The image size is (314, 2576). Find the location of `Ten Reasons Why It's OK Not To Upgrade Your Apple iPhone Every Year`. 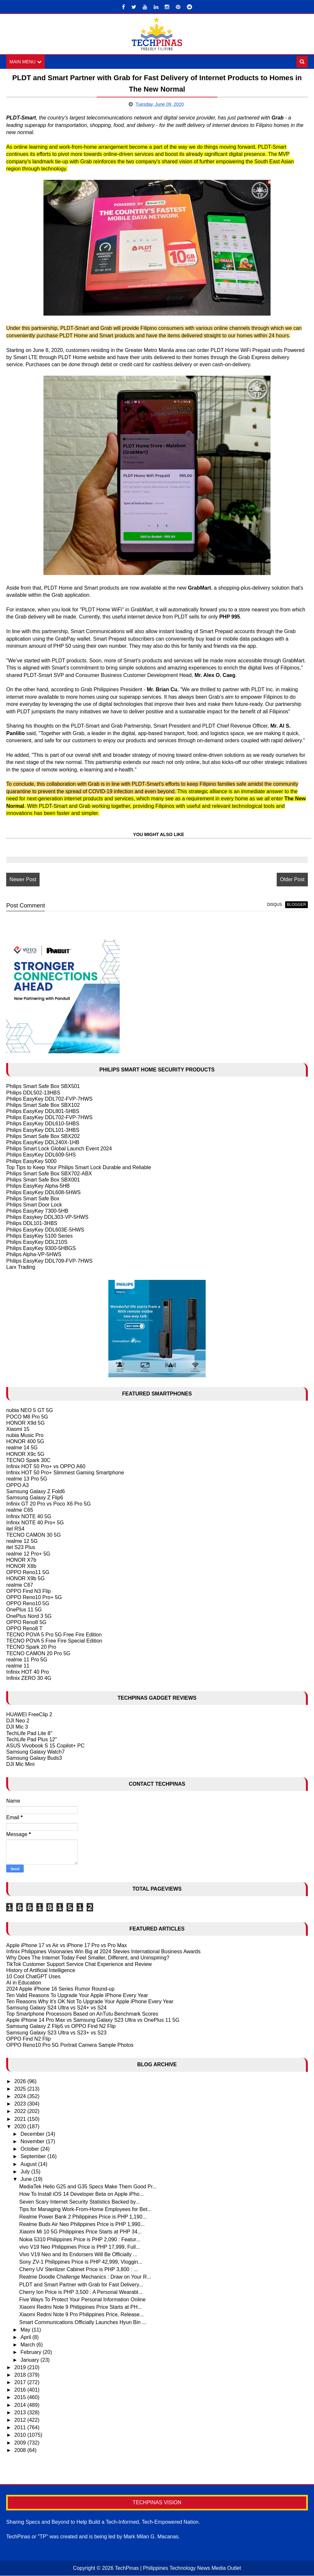

Ten Reasons Why It's OK Not To Upgrade Your Apple iPhone Every Year is located at coordinates (89, 2002).